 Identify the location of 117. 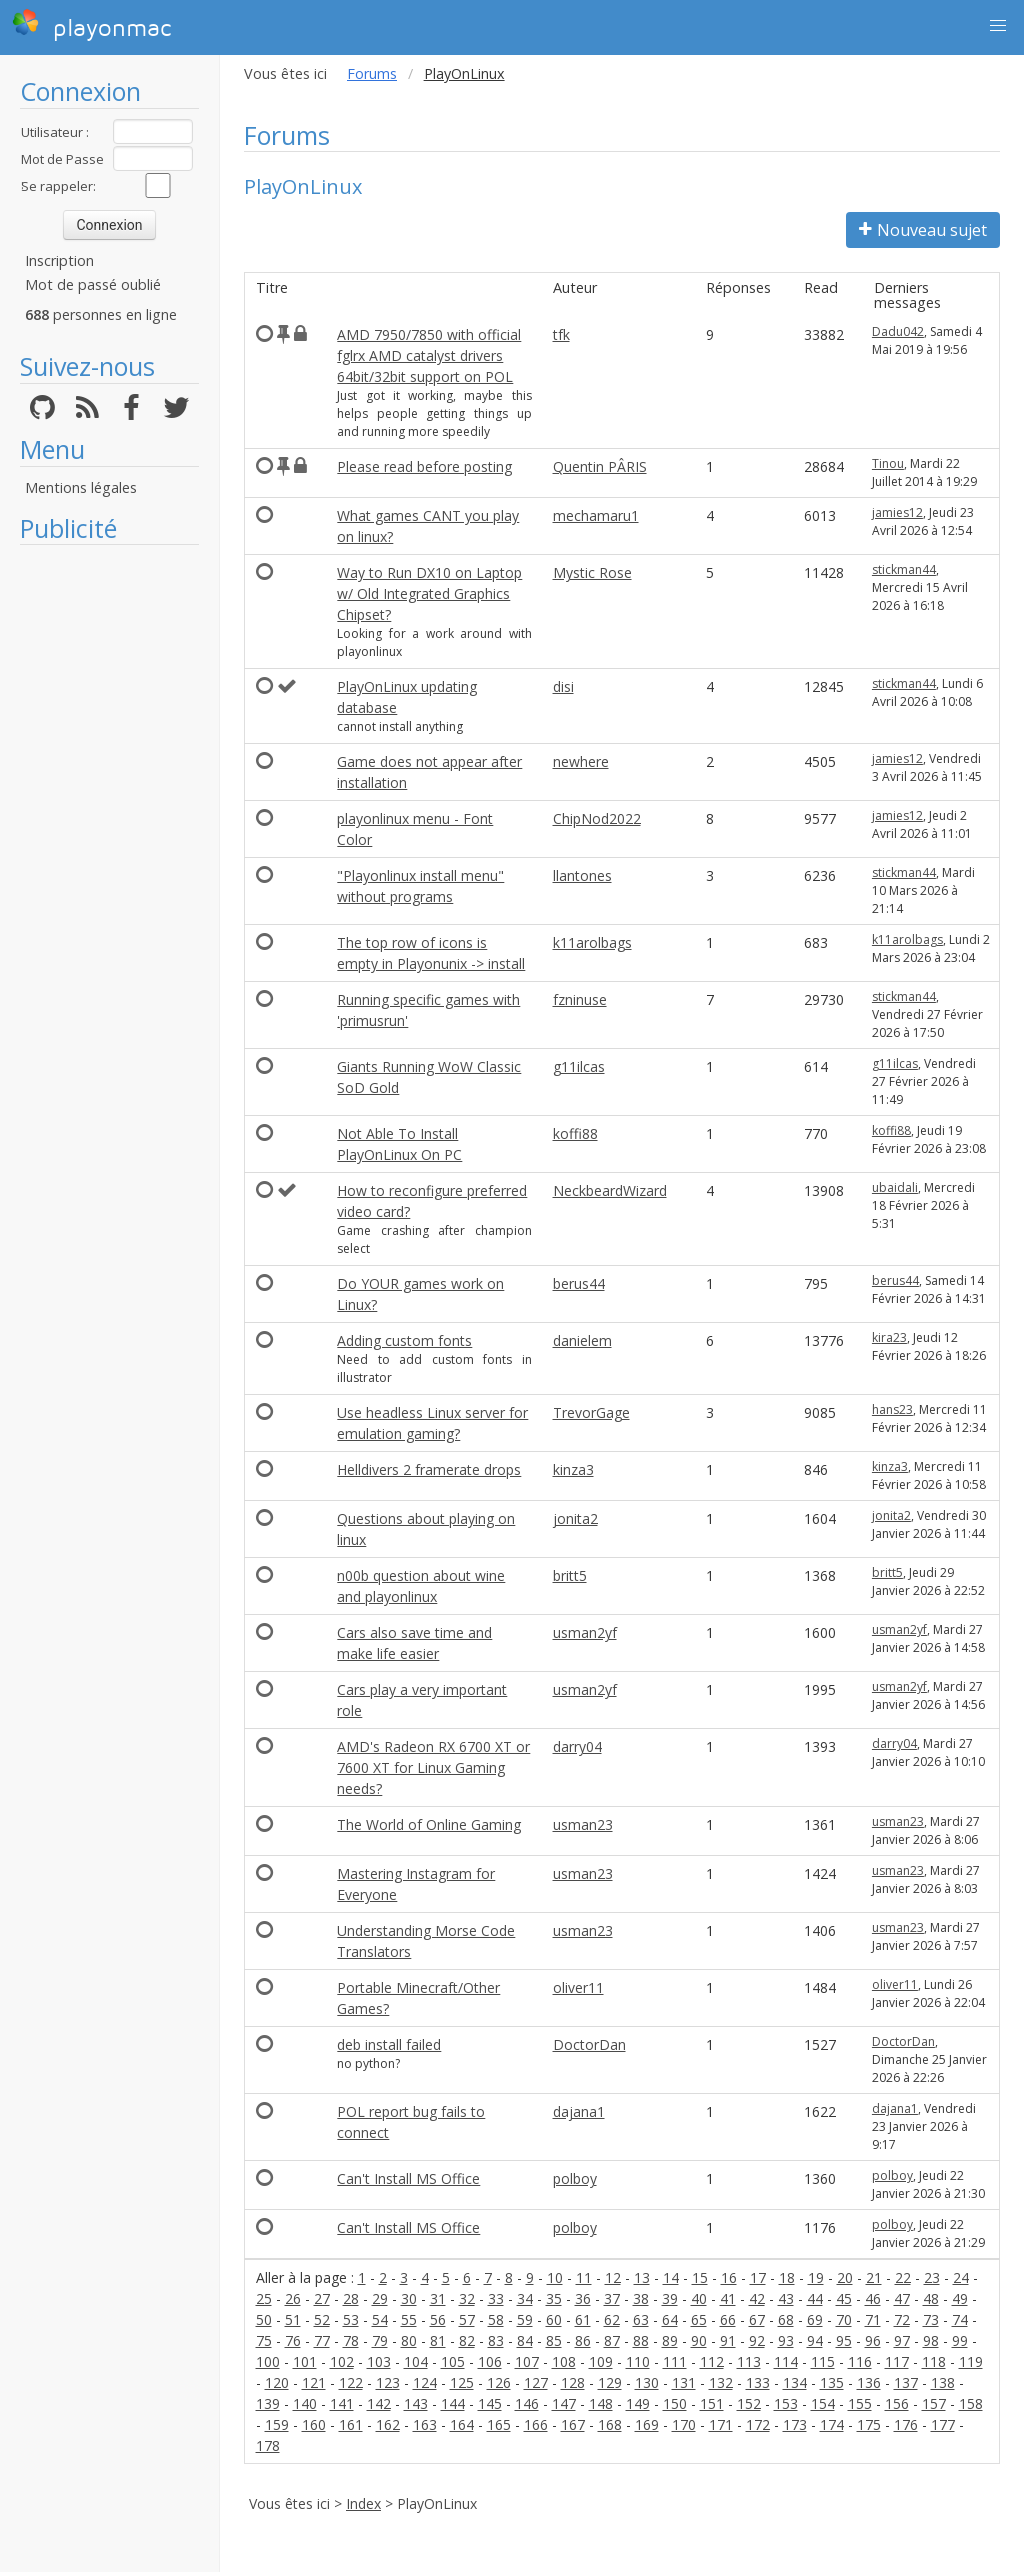
(897, 2361).